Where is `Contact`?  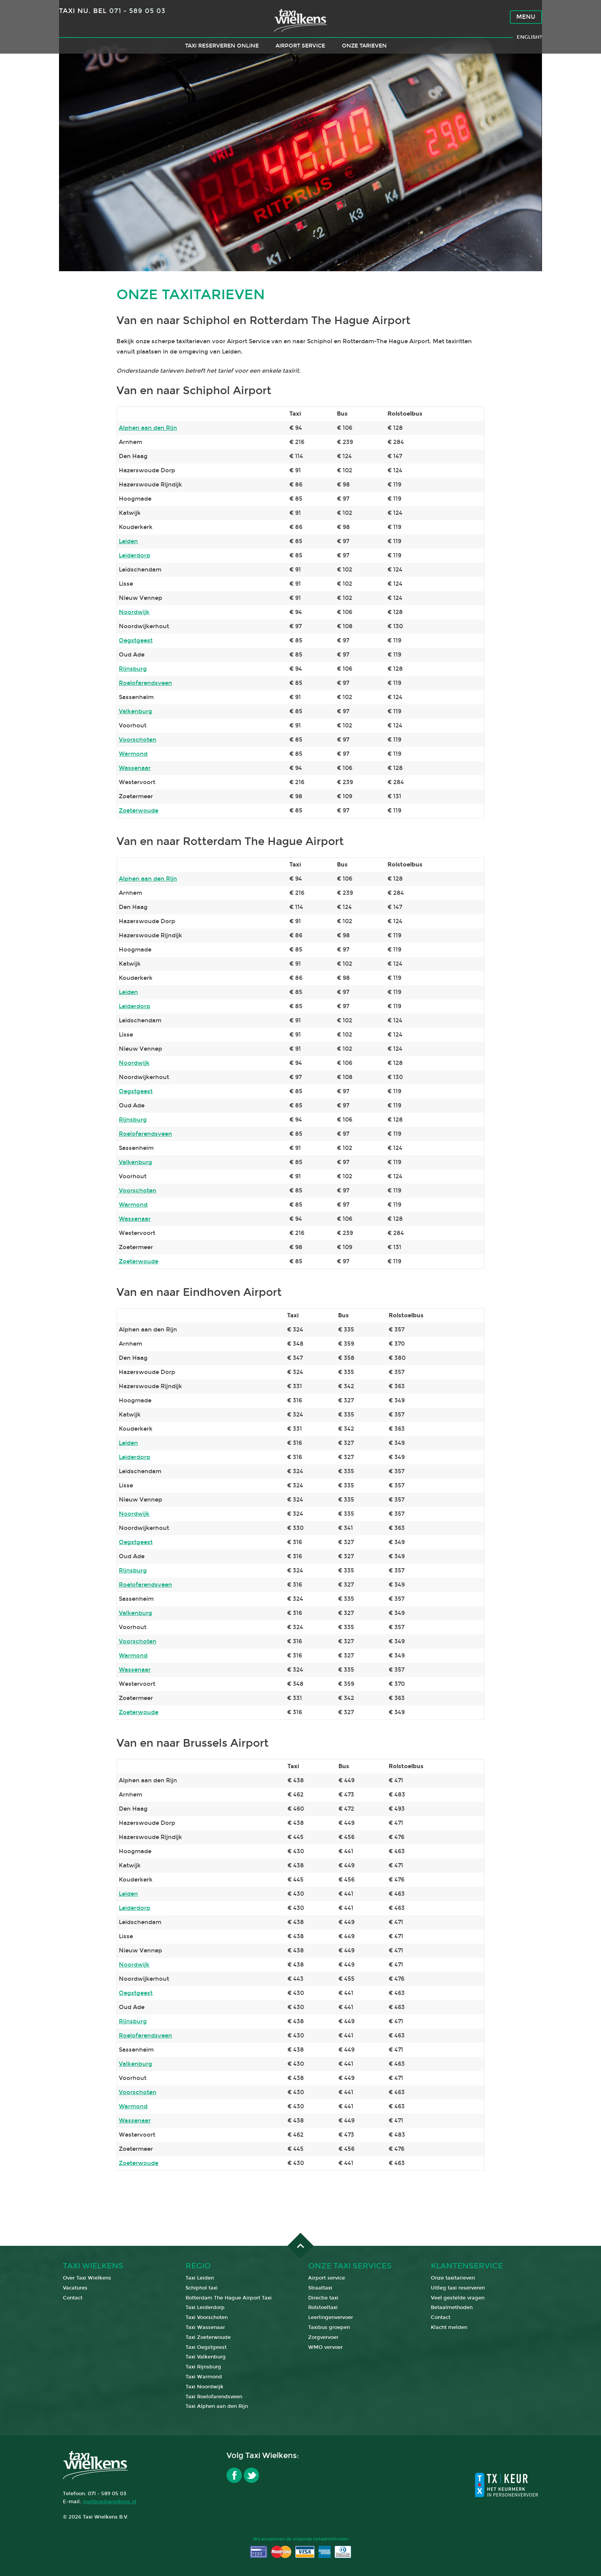 Contact is located at coordinates (72, 2298).